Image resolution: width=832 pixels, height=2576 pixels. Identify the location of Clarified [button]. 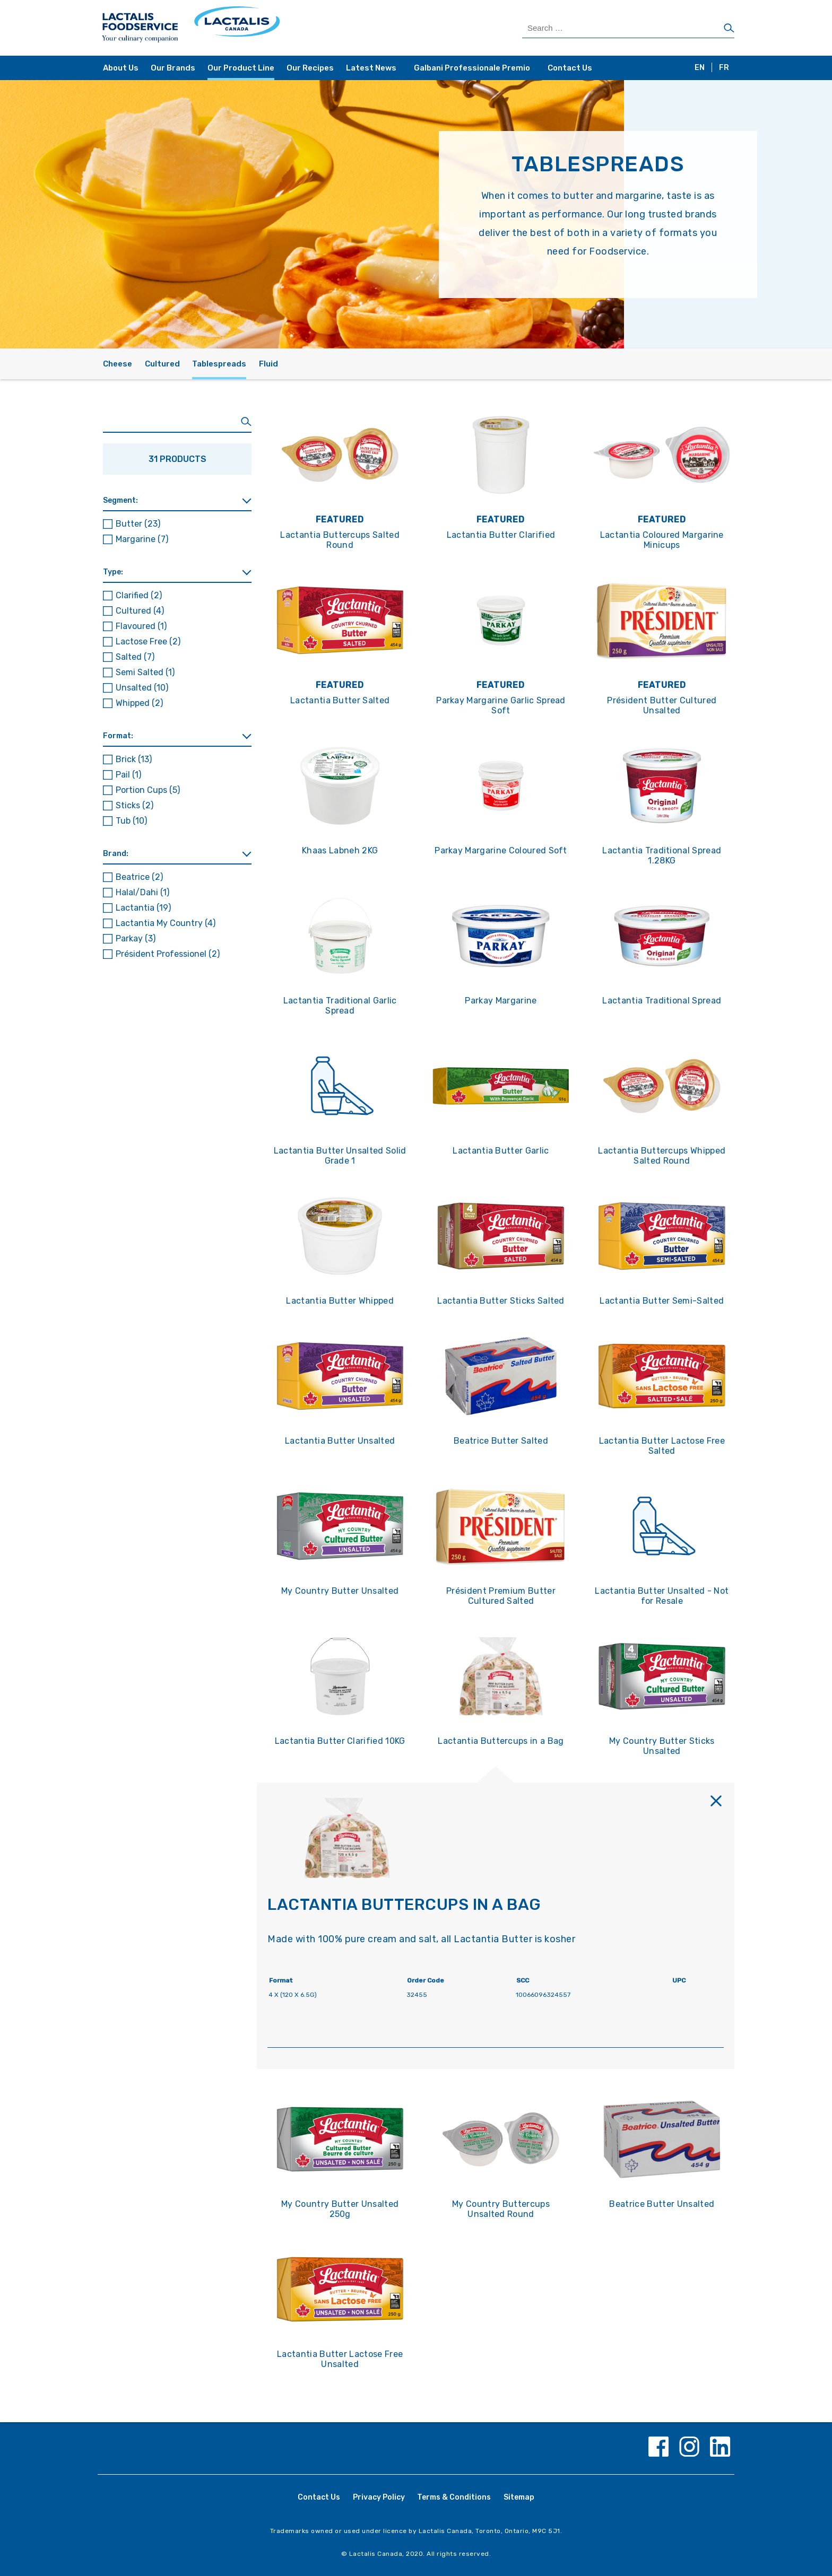
(139, 595).